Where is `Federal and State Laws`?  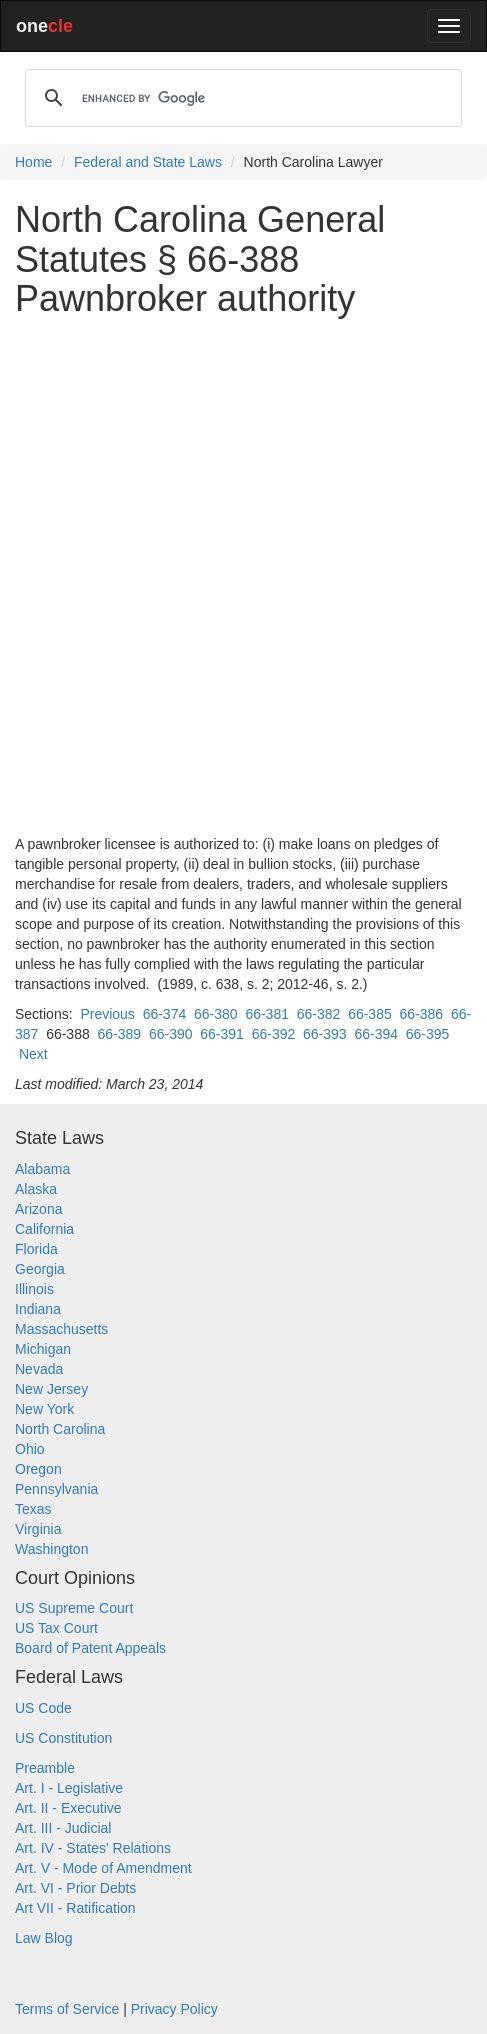 Federal and State Laws is located at coordinates (148, 162).